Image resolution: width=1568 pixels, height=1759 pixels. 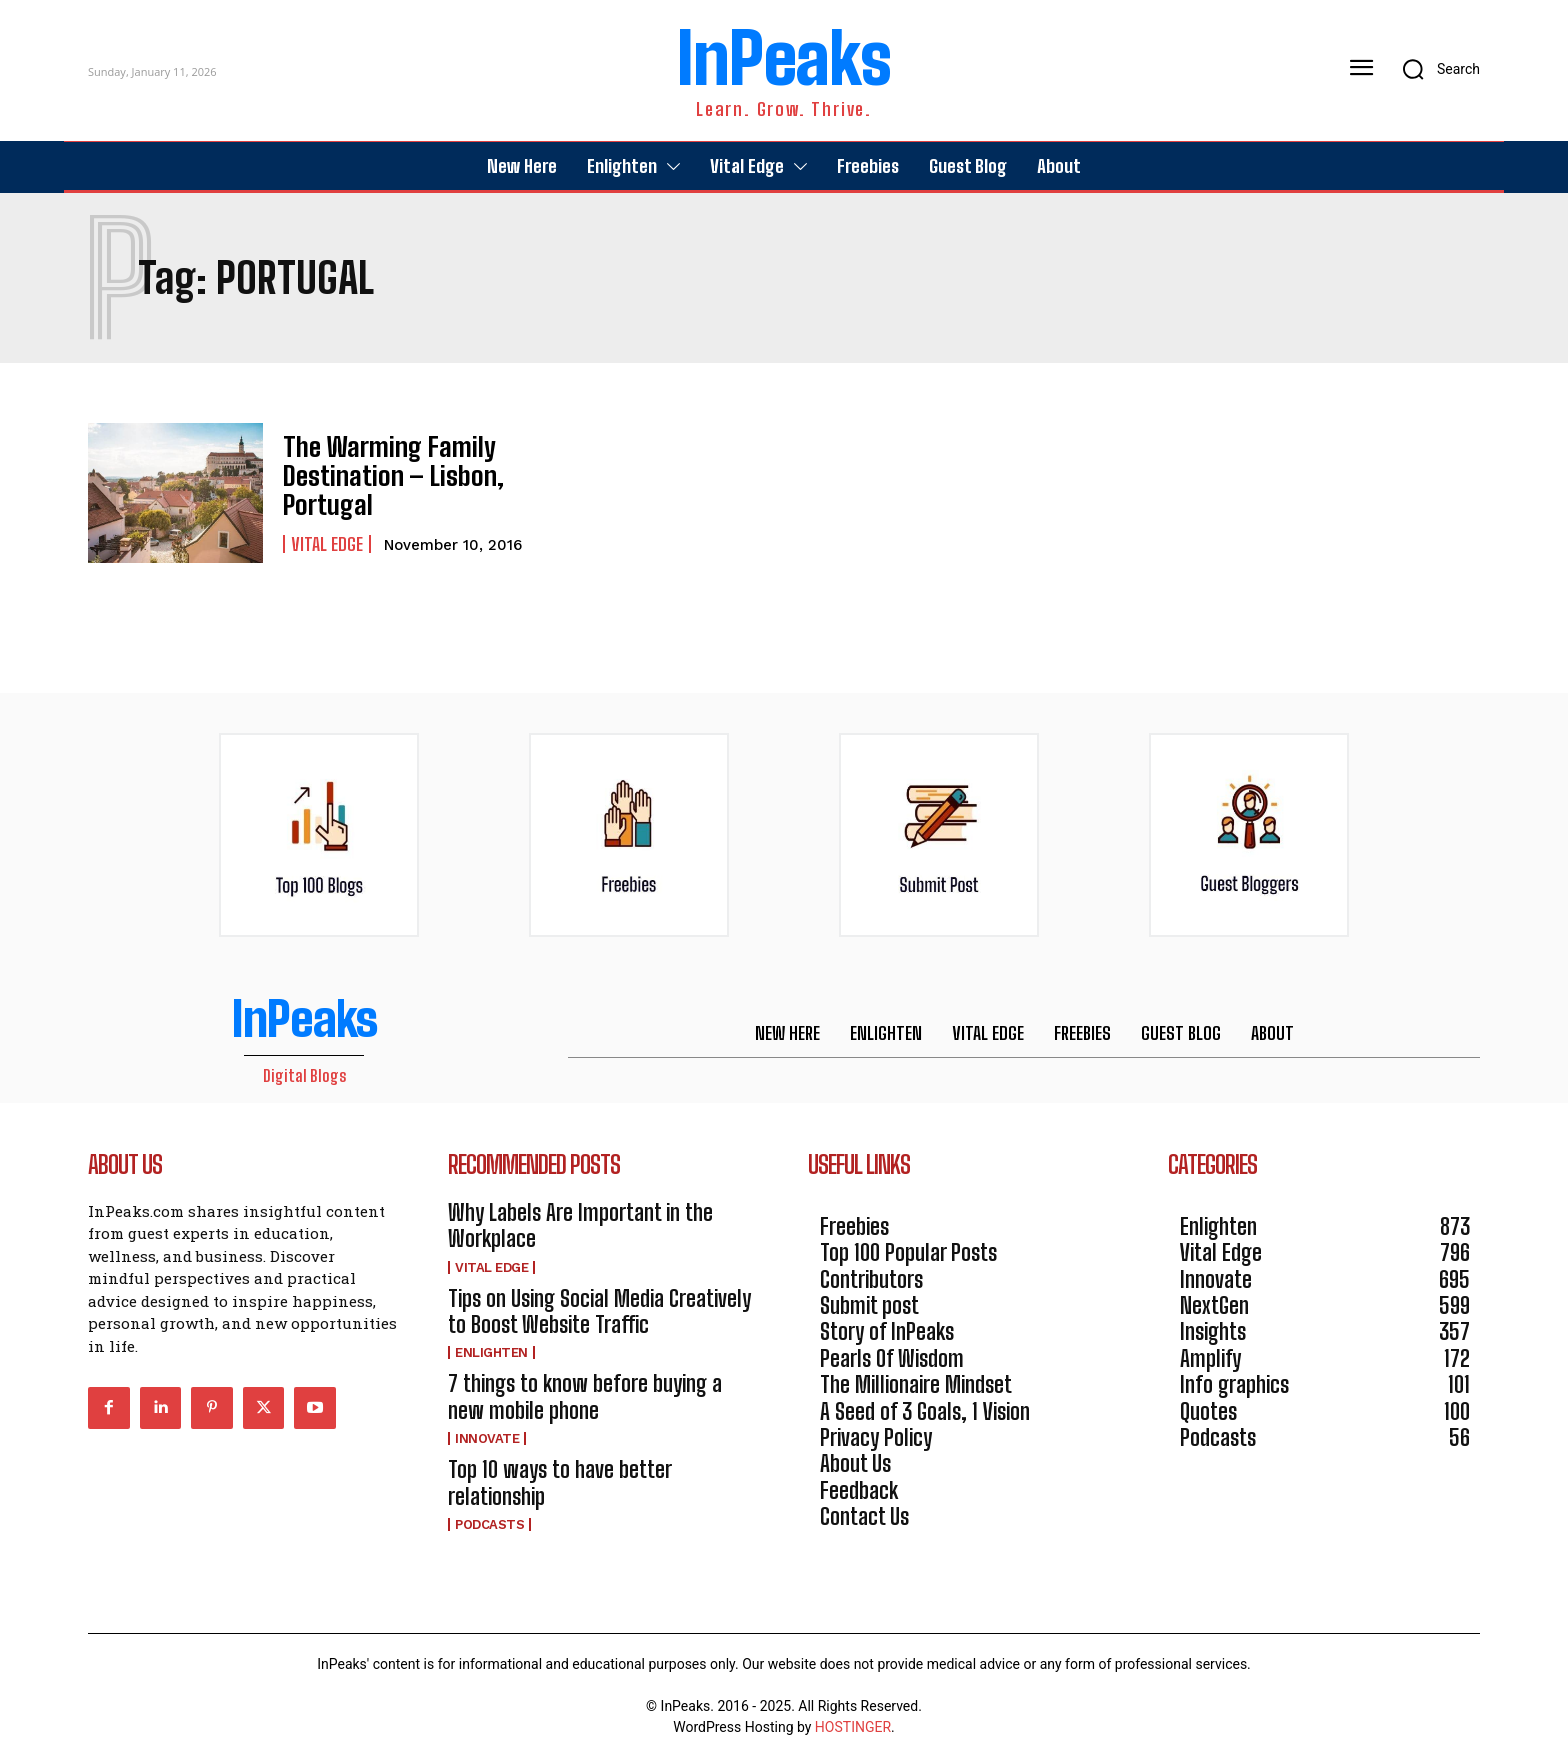 I want to click on Top 10 ways to have better relationship, so click(x=560, y=1482).